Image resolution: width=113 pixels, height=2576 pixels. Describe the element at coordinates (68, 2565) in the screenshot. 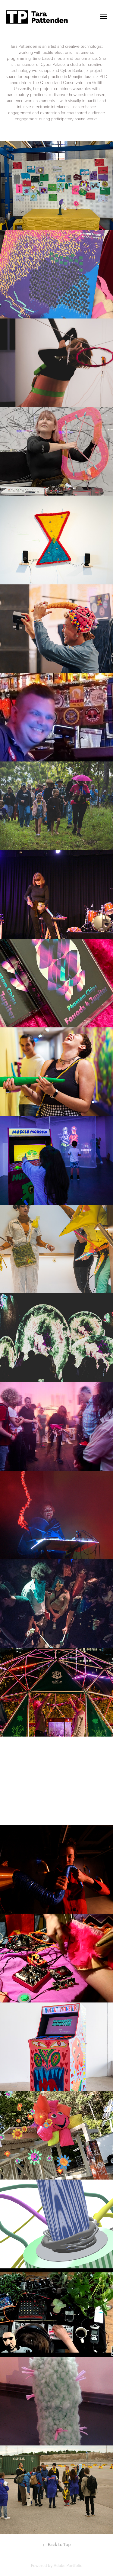

I see `Adobe Portfolio` at that location.